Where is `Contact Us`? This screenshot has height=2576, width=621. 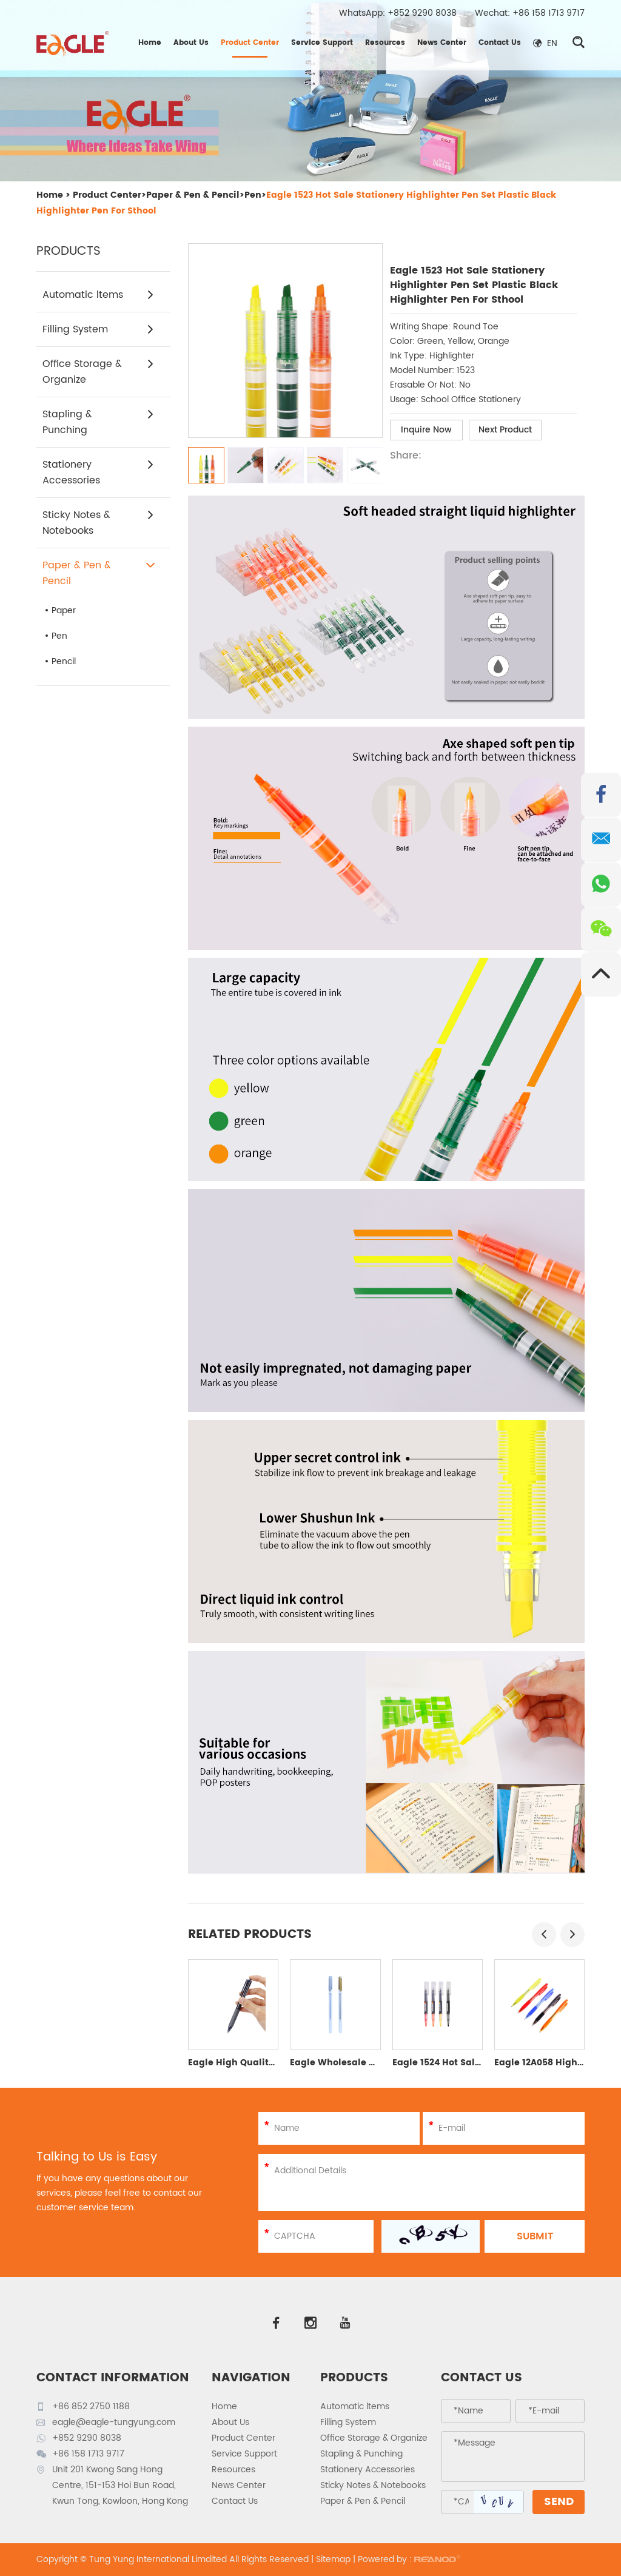
Contact Us is located at coordinates (499, 43).